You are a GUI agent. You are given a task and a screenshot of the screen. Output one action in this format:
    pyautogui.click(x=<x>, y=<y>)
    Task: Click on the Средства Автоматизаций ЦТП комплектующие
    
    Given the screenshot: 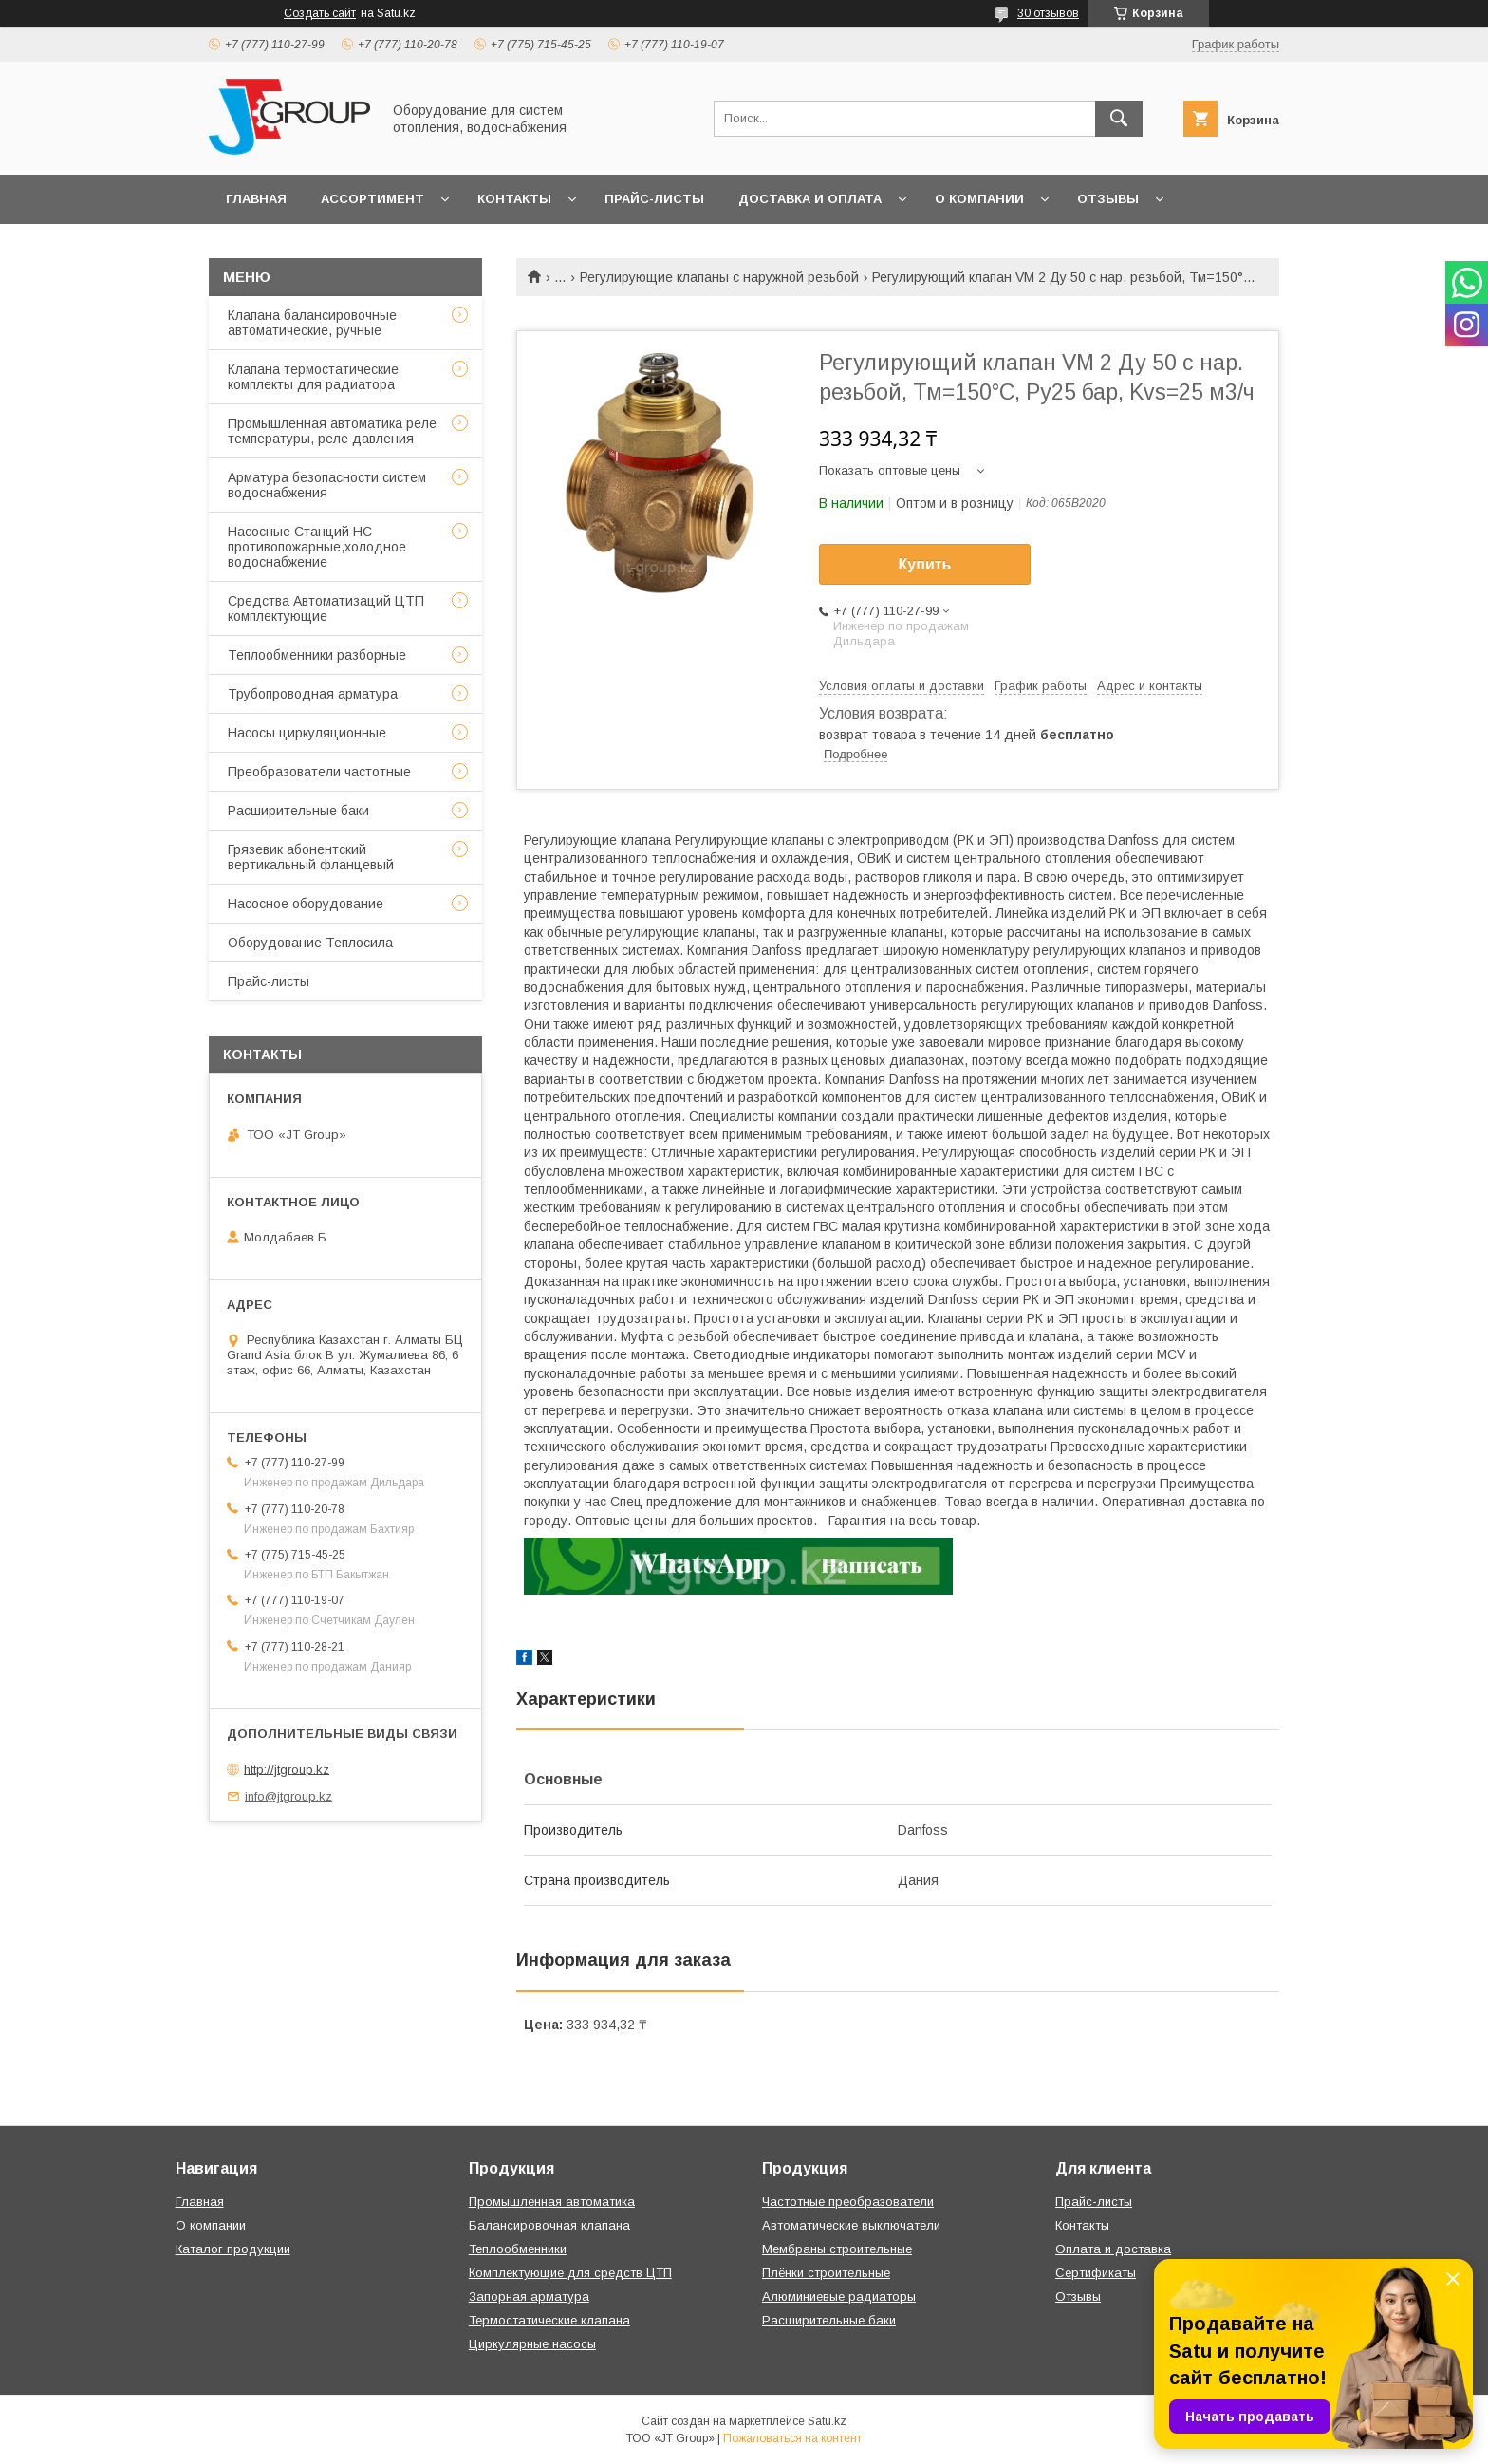 What is the action you would take?
    pyautogui.click(x=326, y=608)
    